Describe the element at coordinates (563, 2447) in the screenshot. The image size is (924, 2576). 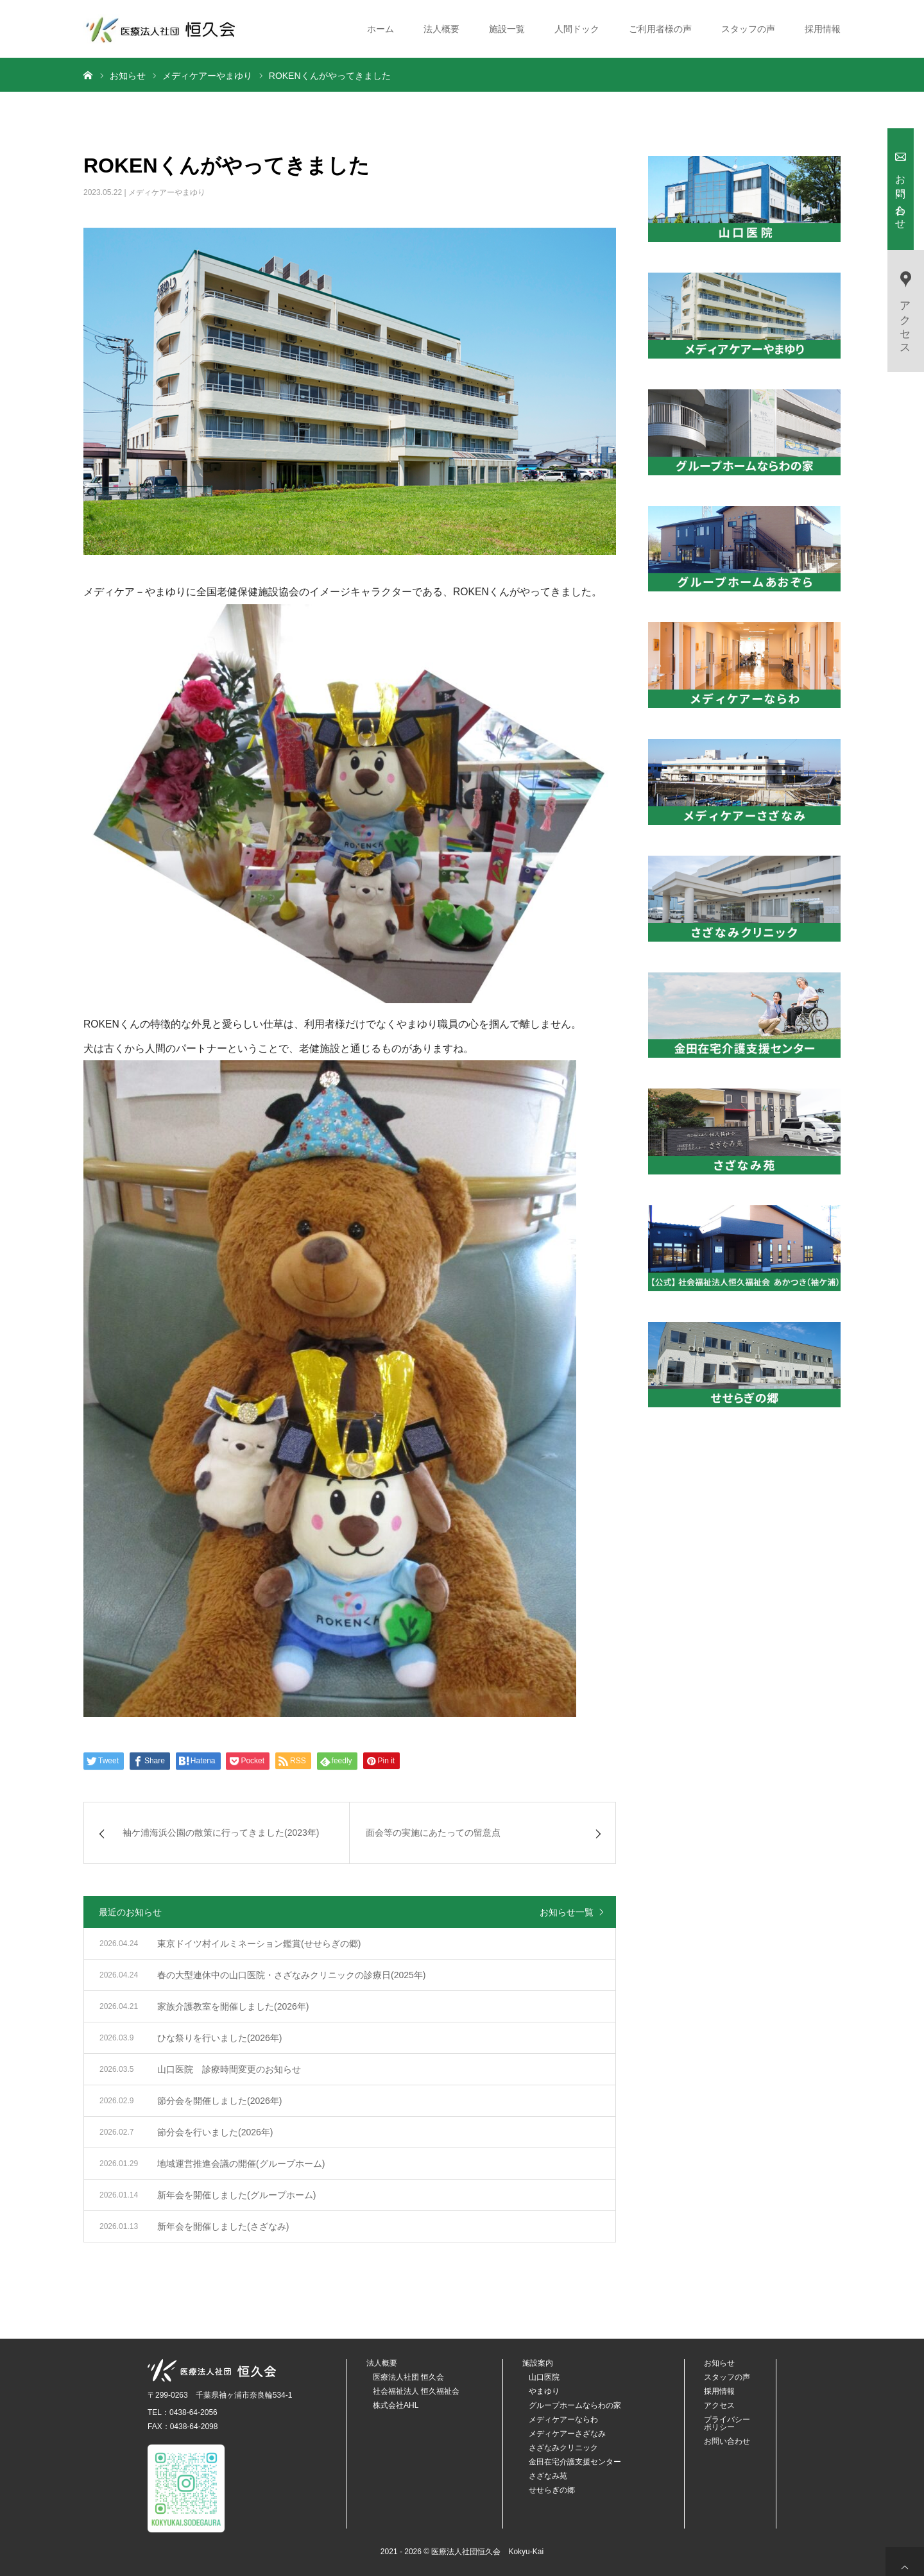
I see `さざなみクリニック` at that location.